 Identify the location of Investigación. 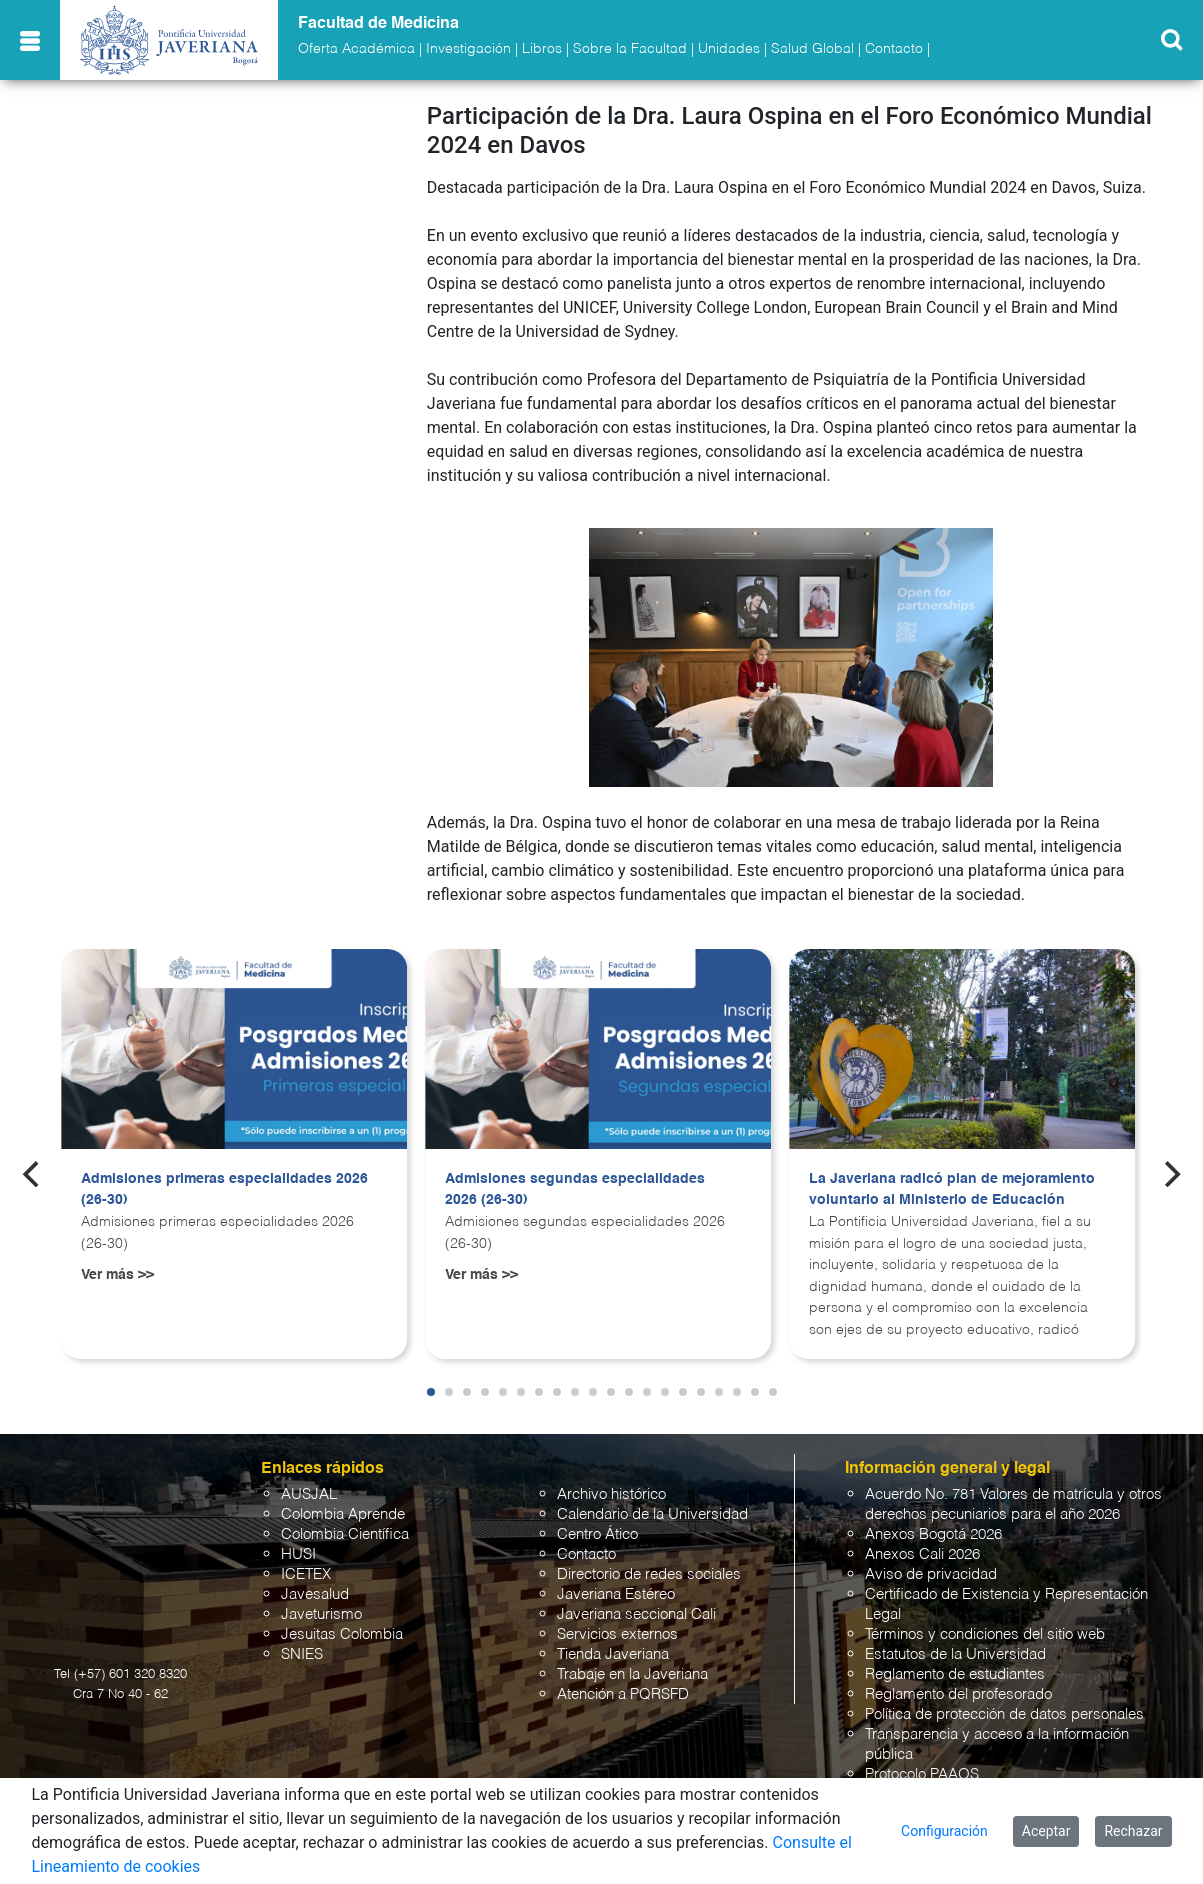
(468, 49).